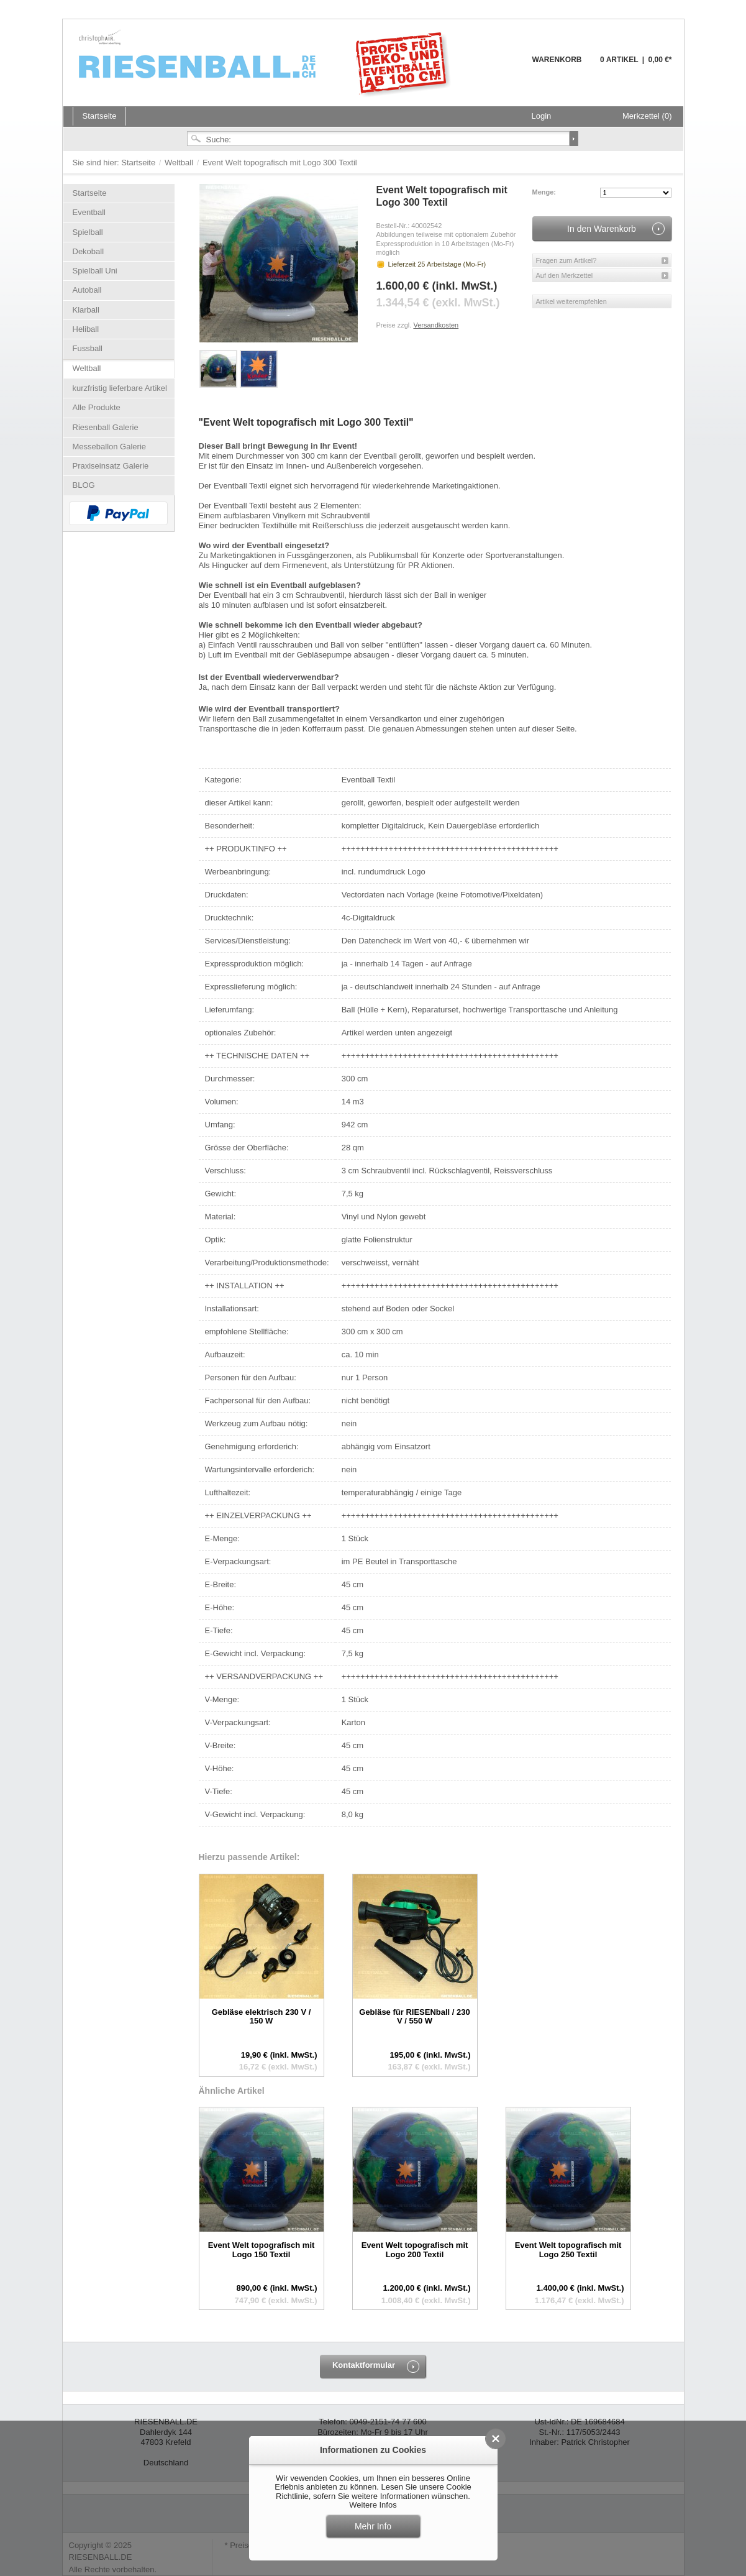  I want to click on Riesenball, so click(266, 62).